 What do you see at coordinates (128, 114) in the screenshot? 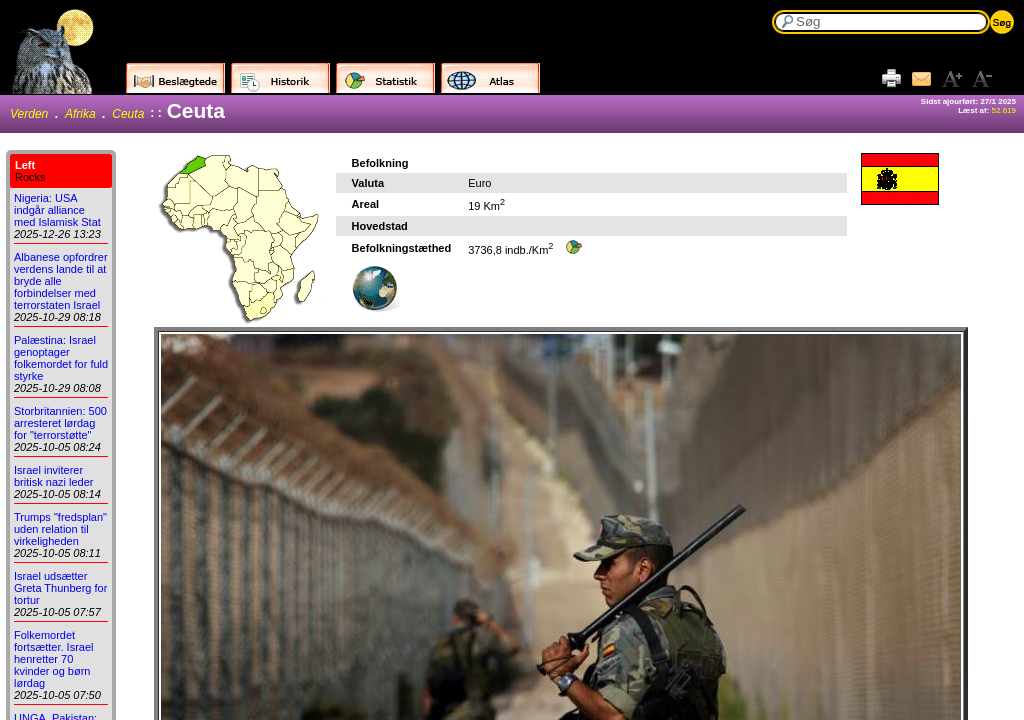
I see `Ceuta` at bounding box center [128, 114].